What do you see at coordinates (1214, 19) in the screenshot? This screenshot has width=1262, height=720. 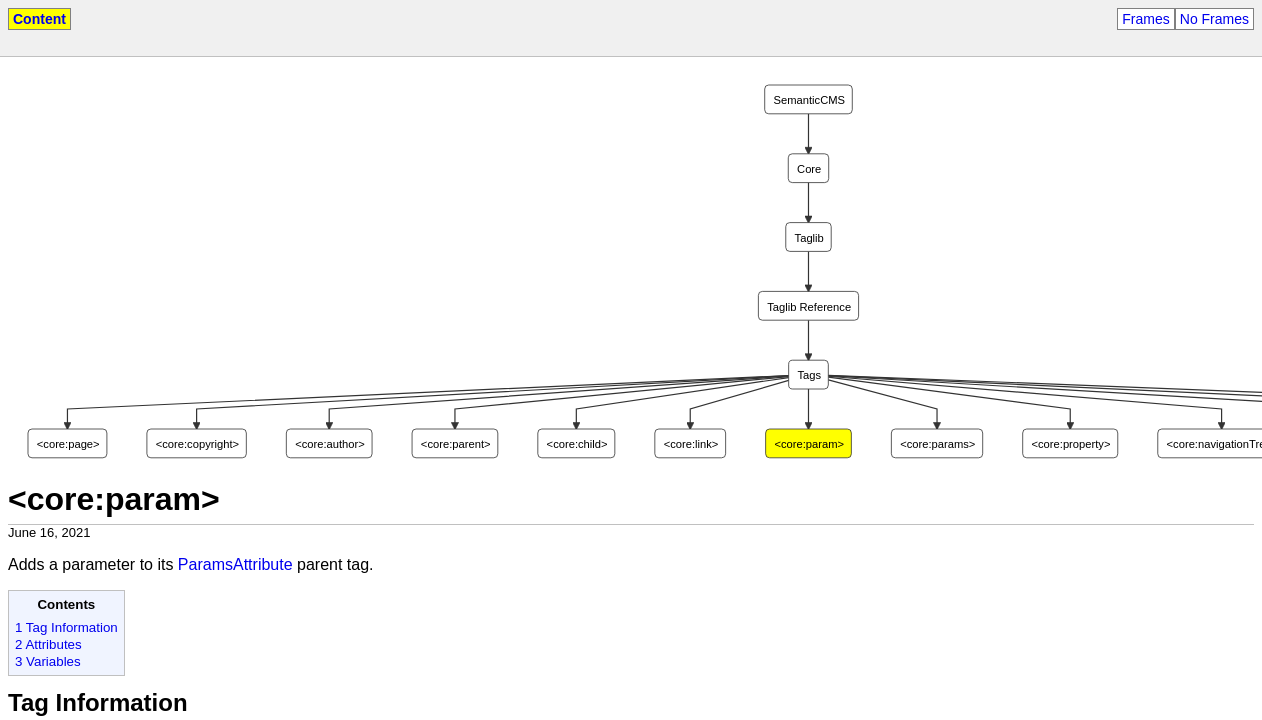 I see `No Frames` at bounding box center [1214, 19].